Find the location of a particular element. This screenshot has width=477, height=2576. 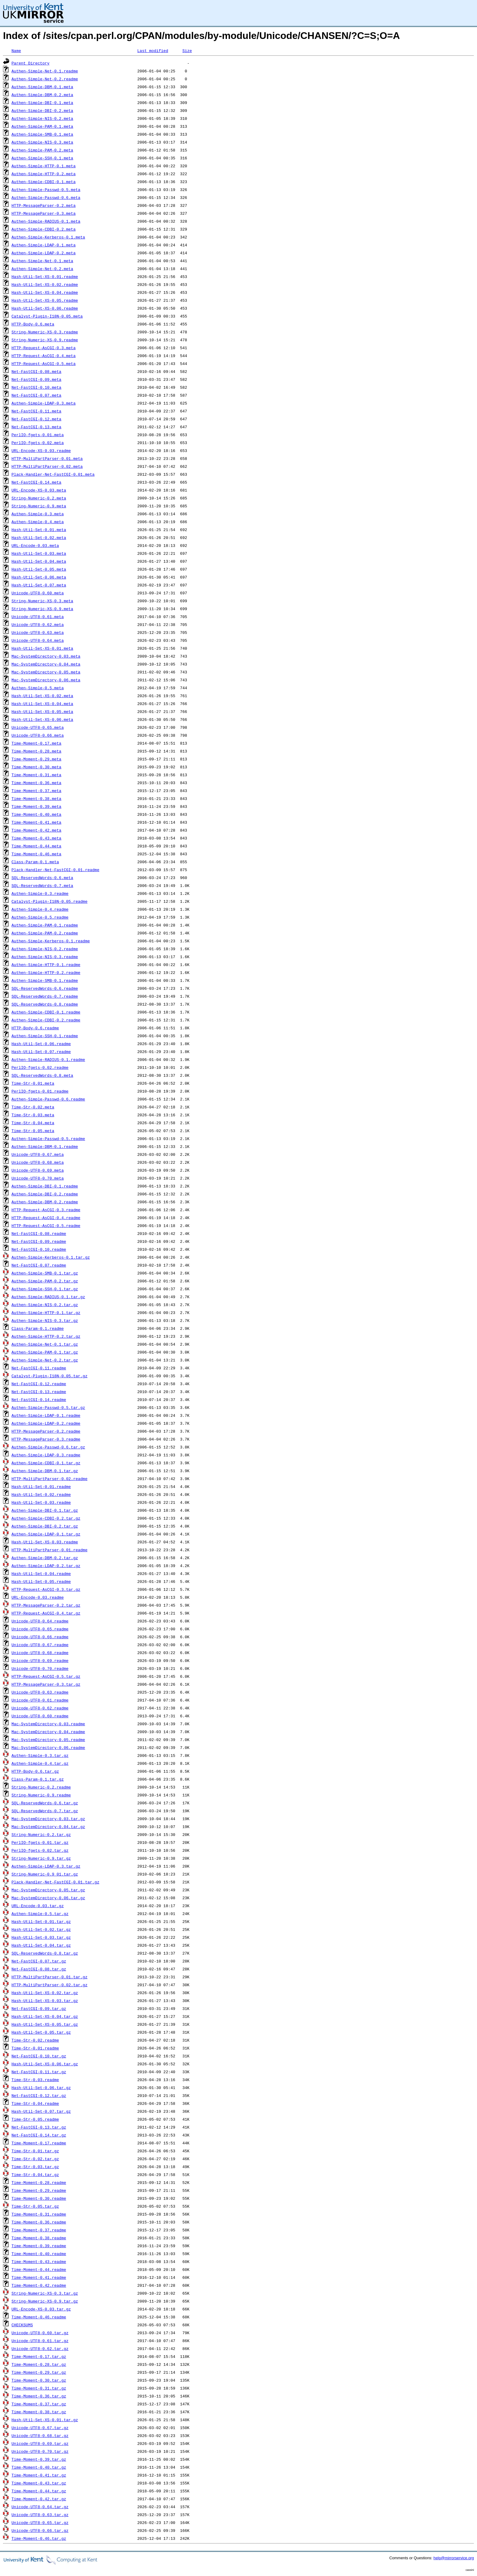

Authen-Simple-SMB-0.1.readme is located at coordinates (45, 980).